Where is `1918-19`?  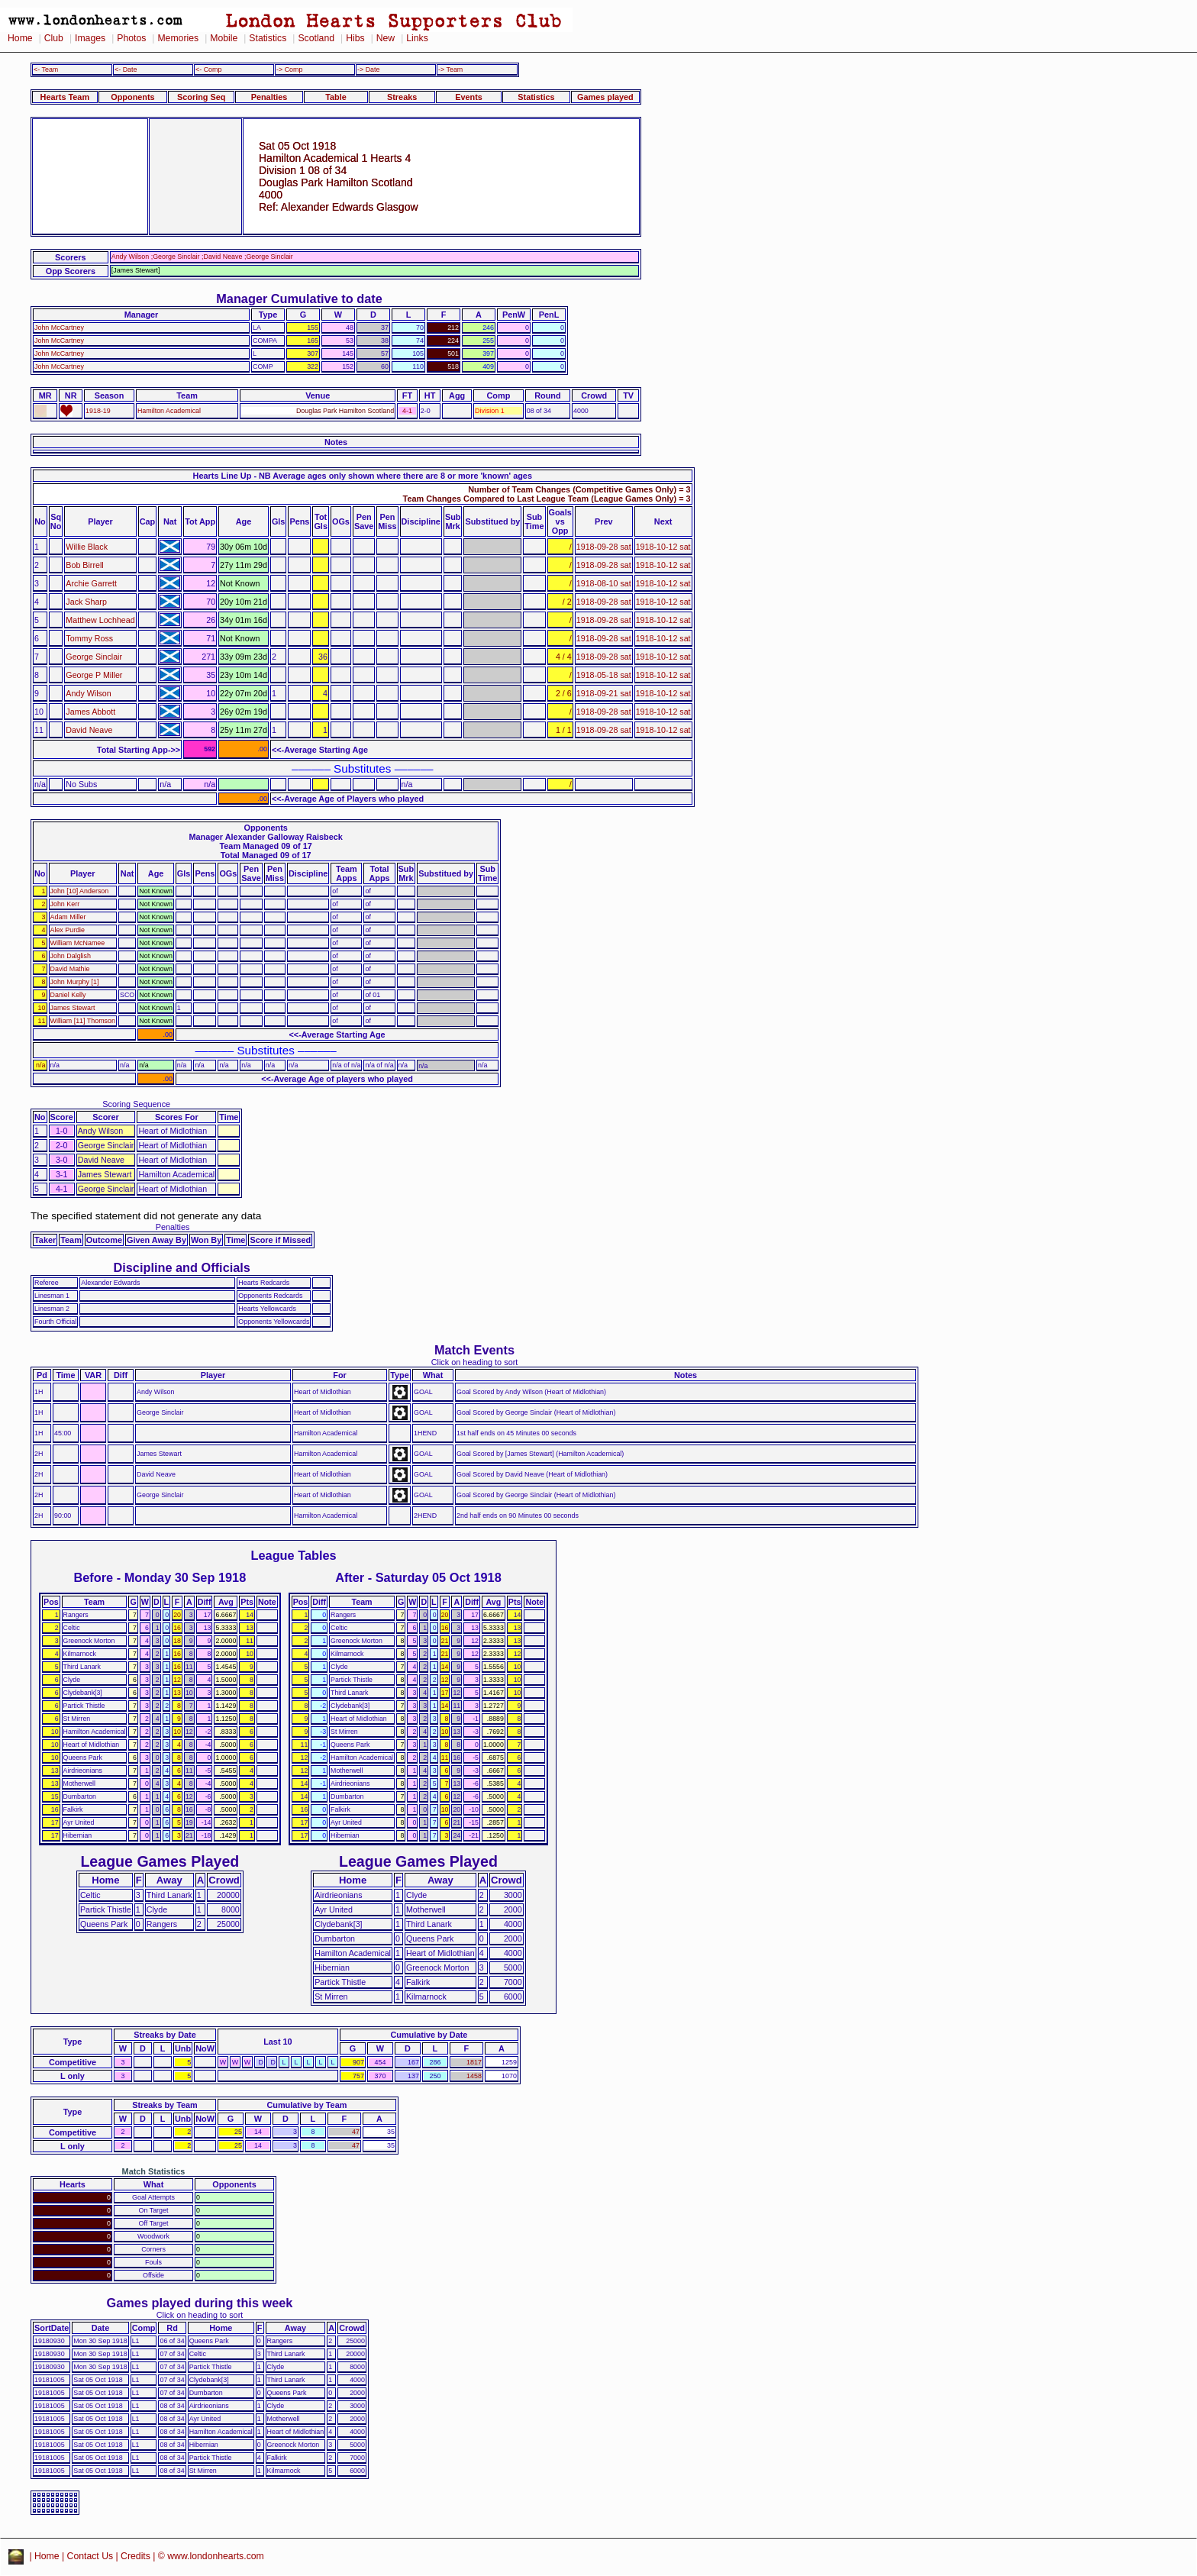 1918-19 is located at coordinates (98, 411).